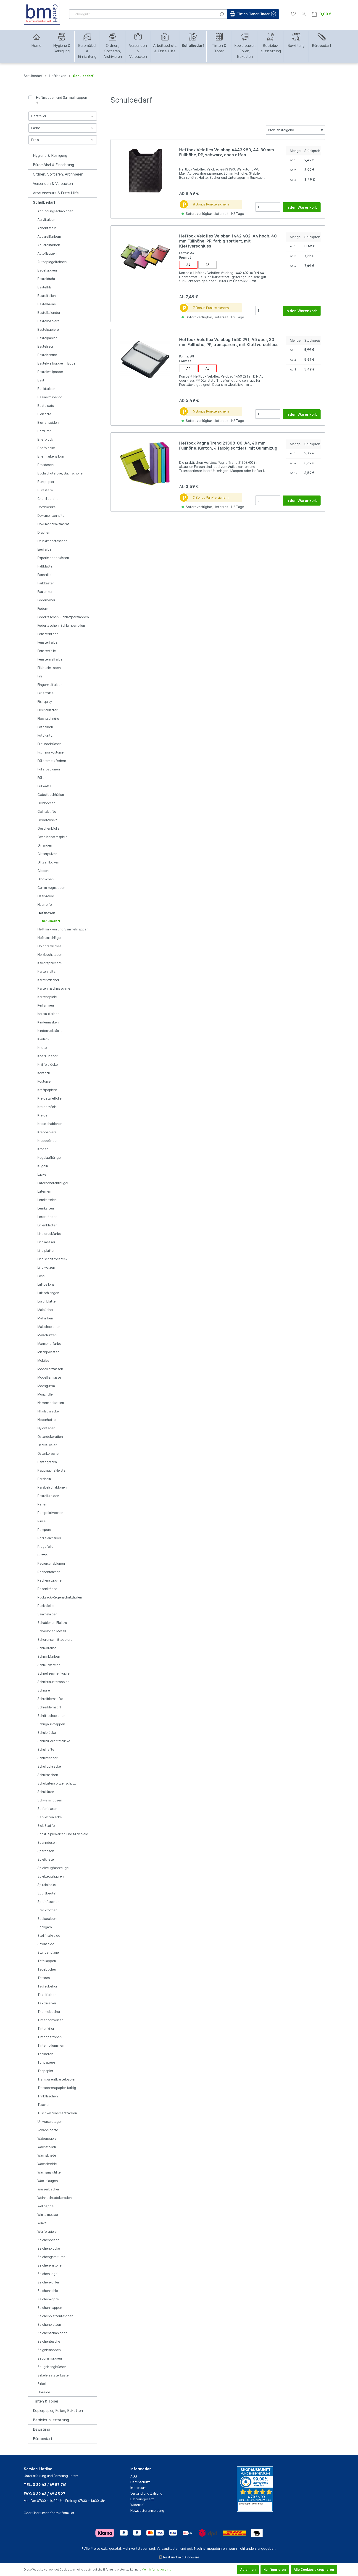  What do you see at coordinates (44, 1530) in the screenshot?
I see `Pompons` at bounding box center [44, 1530].